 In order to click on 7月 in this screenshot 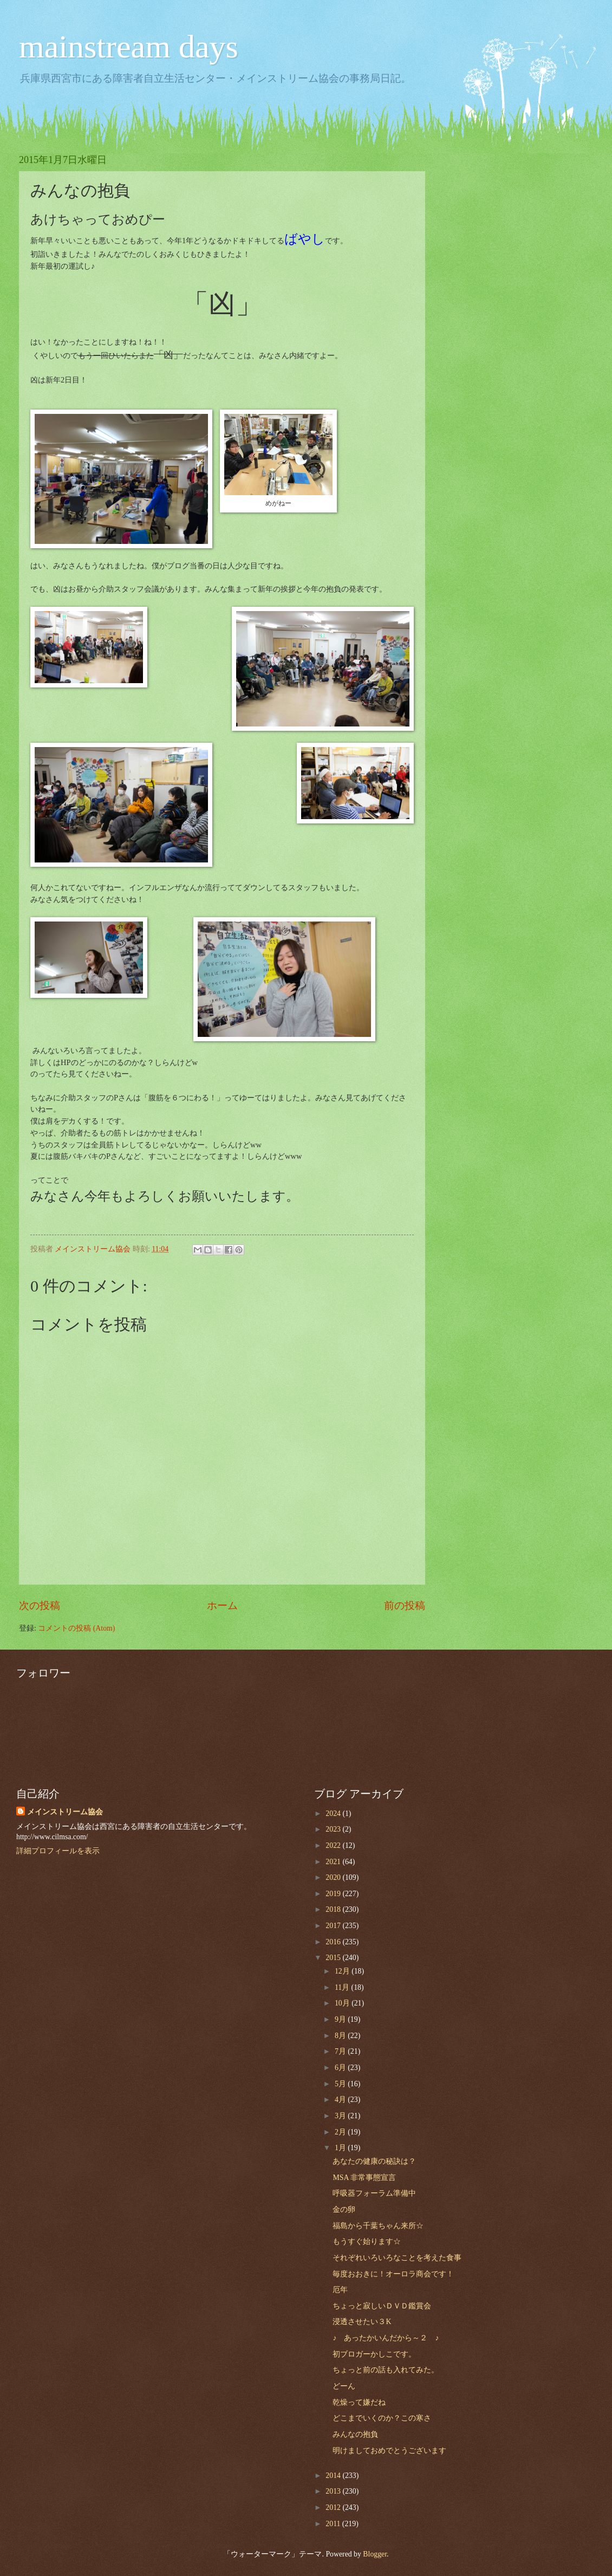, I will do `click(341, 2051)`.